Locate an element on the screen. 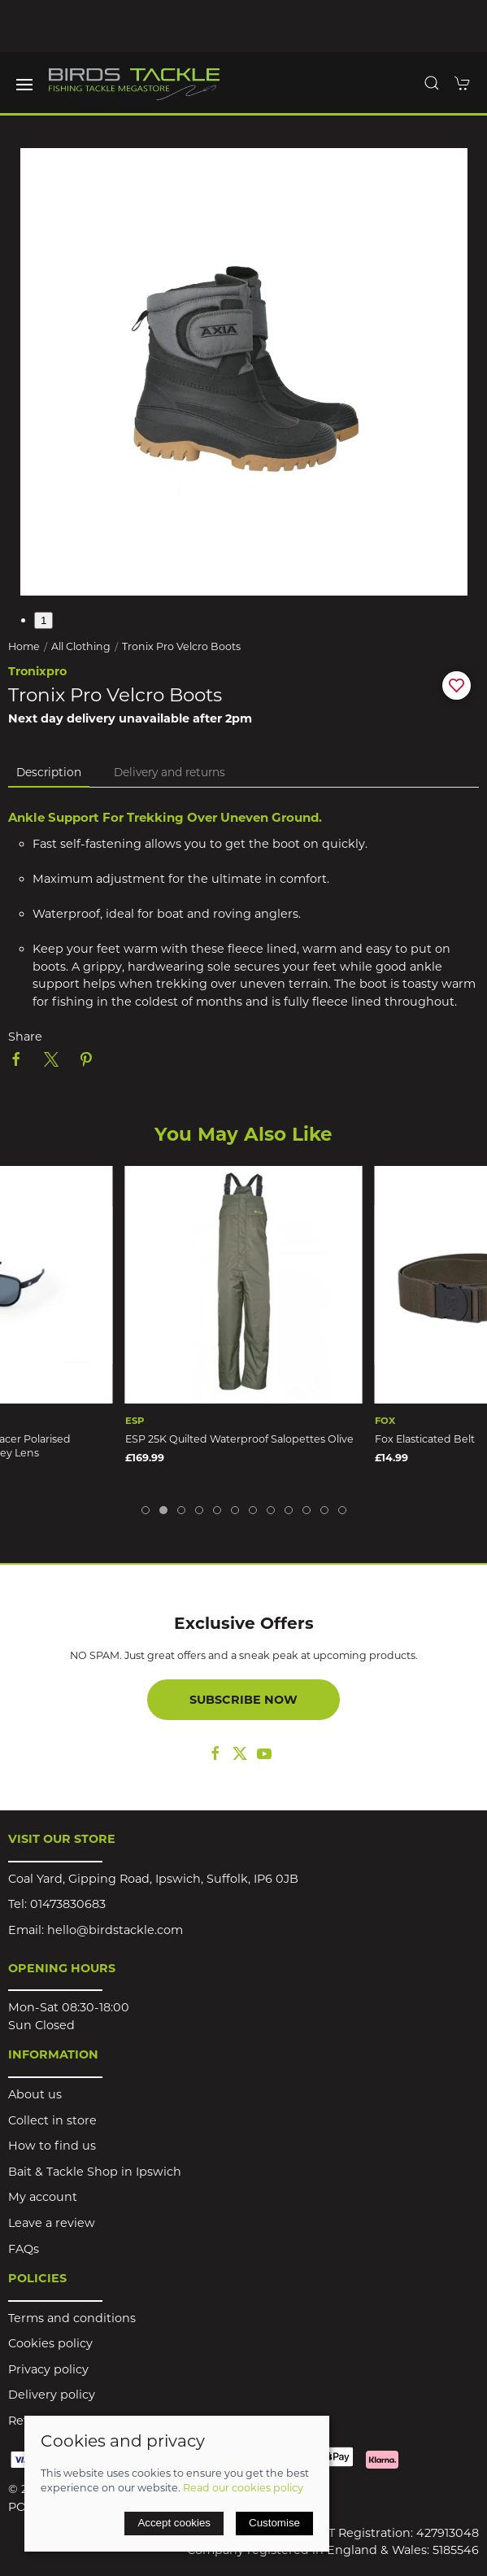 The width and height of the screenshot is (487, 2576). Accept cookies is located at coordinates (174, 2523).